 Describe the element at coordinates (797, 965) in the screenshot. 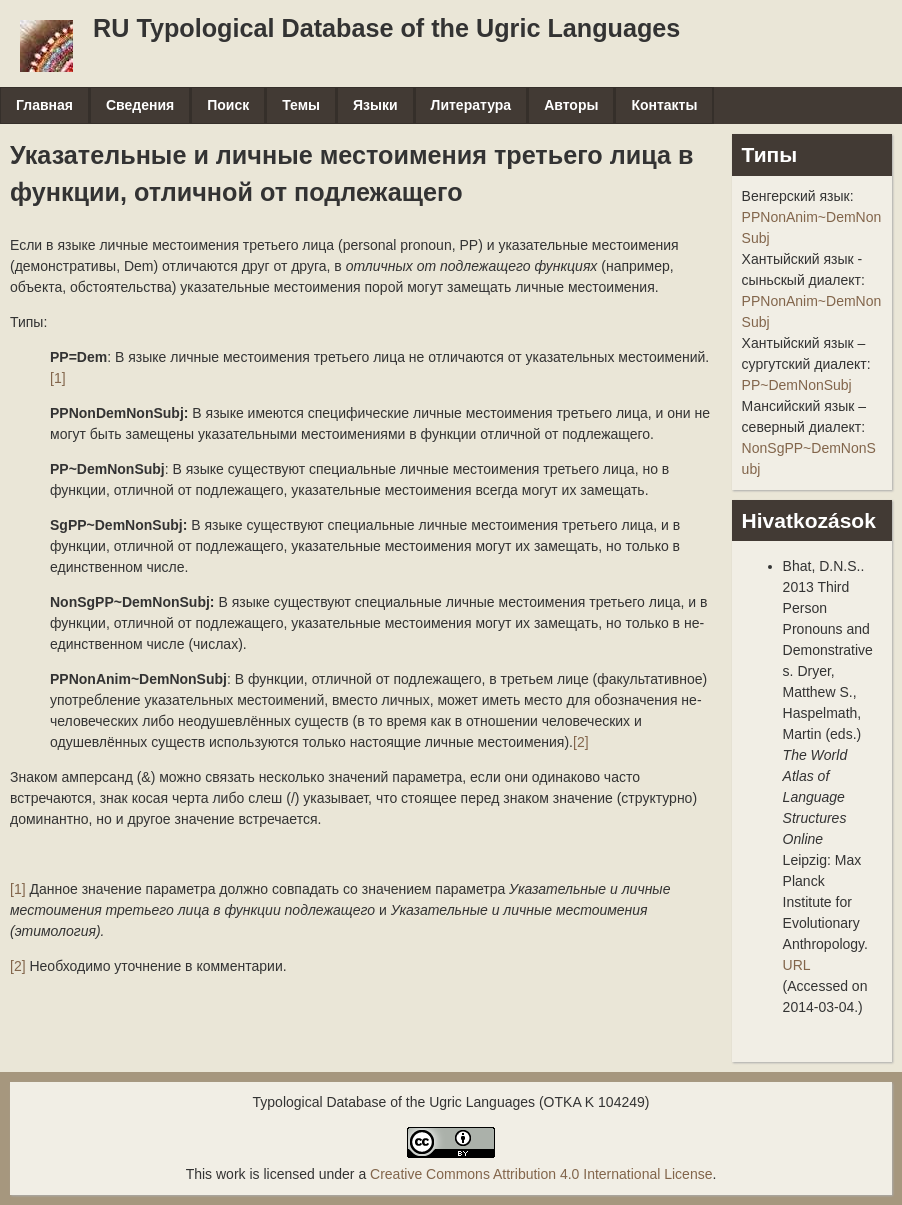

I see `URL` at that location.